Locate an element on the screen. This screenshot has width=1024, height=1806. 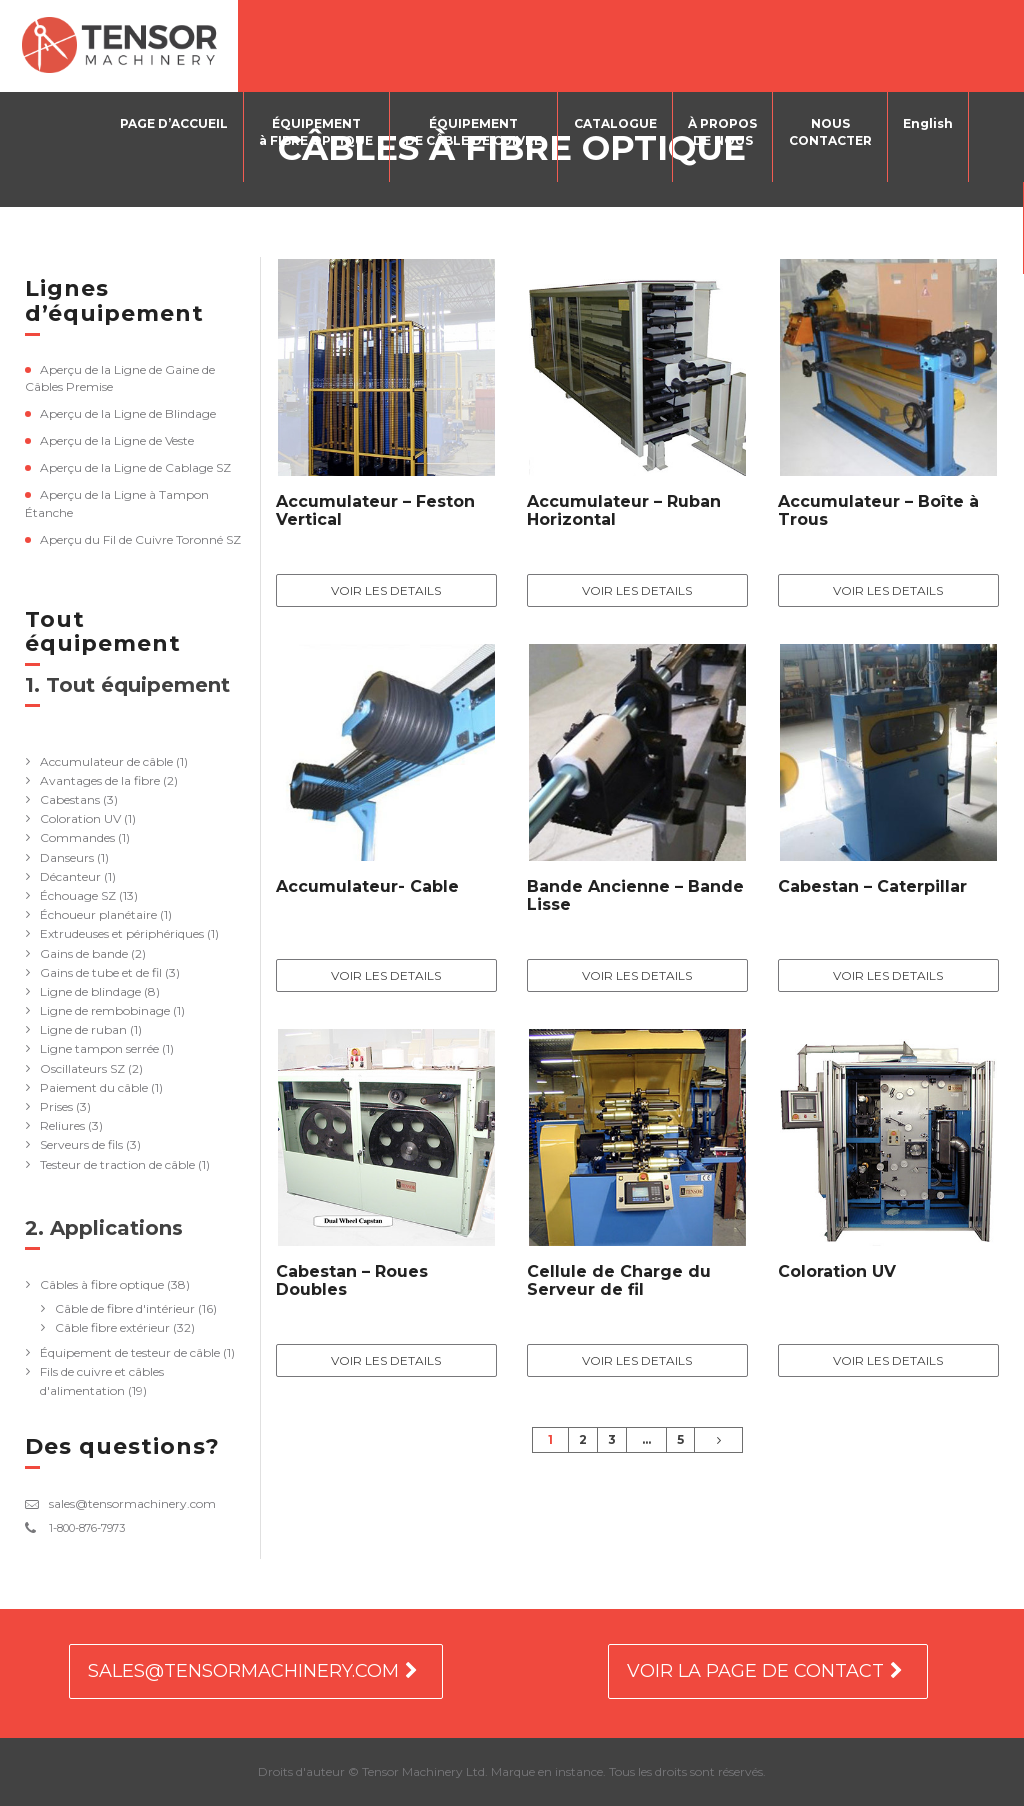
sales@tensormachinery.com is located at coordinates (132, 1503).